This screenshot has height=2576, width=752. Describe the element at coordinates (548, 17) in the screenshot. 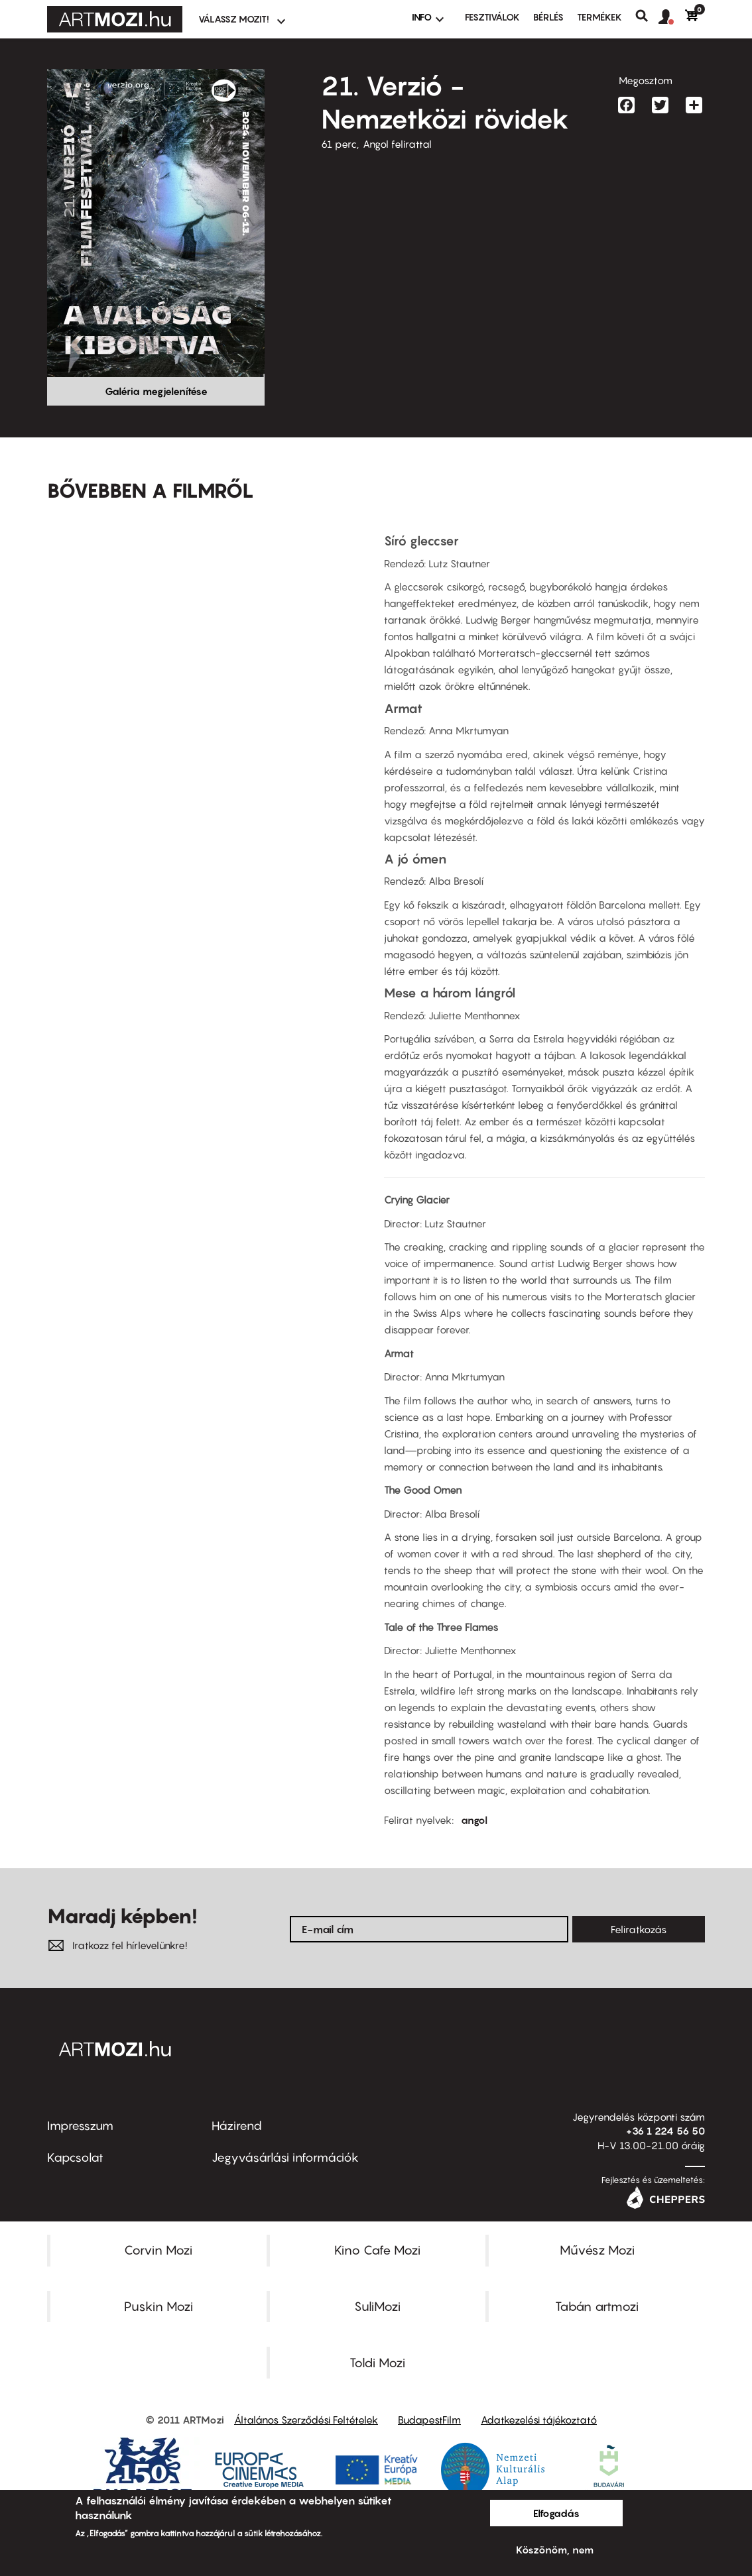

I see `BÉRLÉS` at that location.